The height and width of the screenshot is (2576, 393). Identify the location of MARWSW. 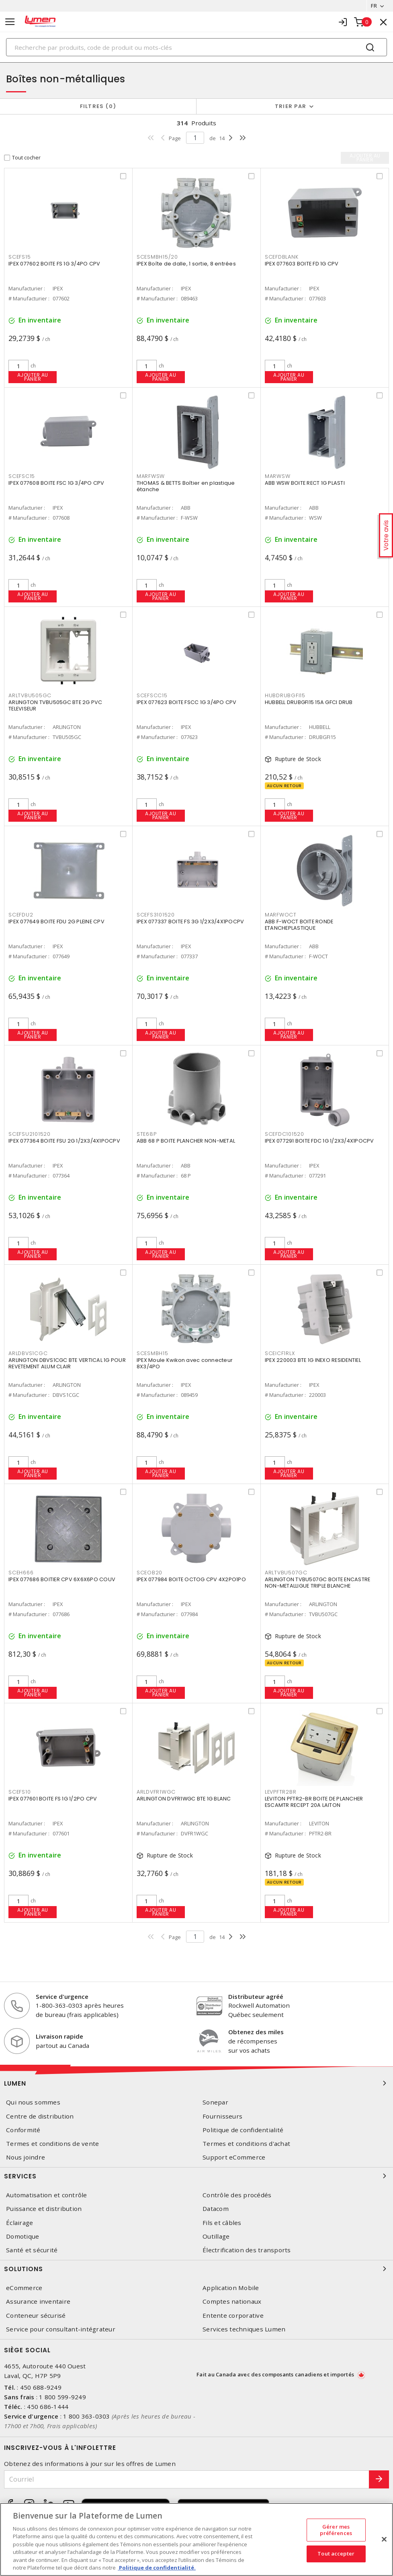
(278, 476).